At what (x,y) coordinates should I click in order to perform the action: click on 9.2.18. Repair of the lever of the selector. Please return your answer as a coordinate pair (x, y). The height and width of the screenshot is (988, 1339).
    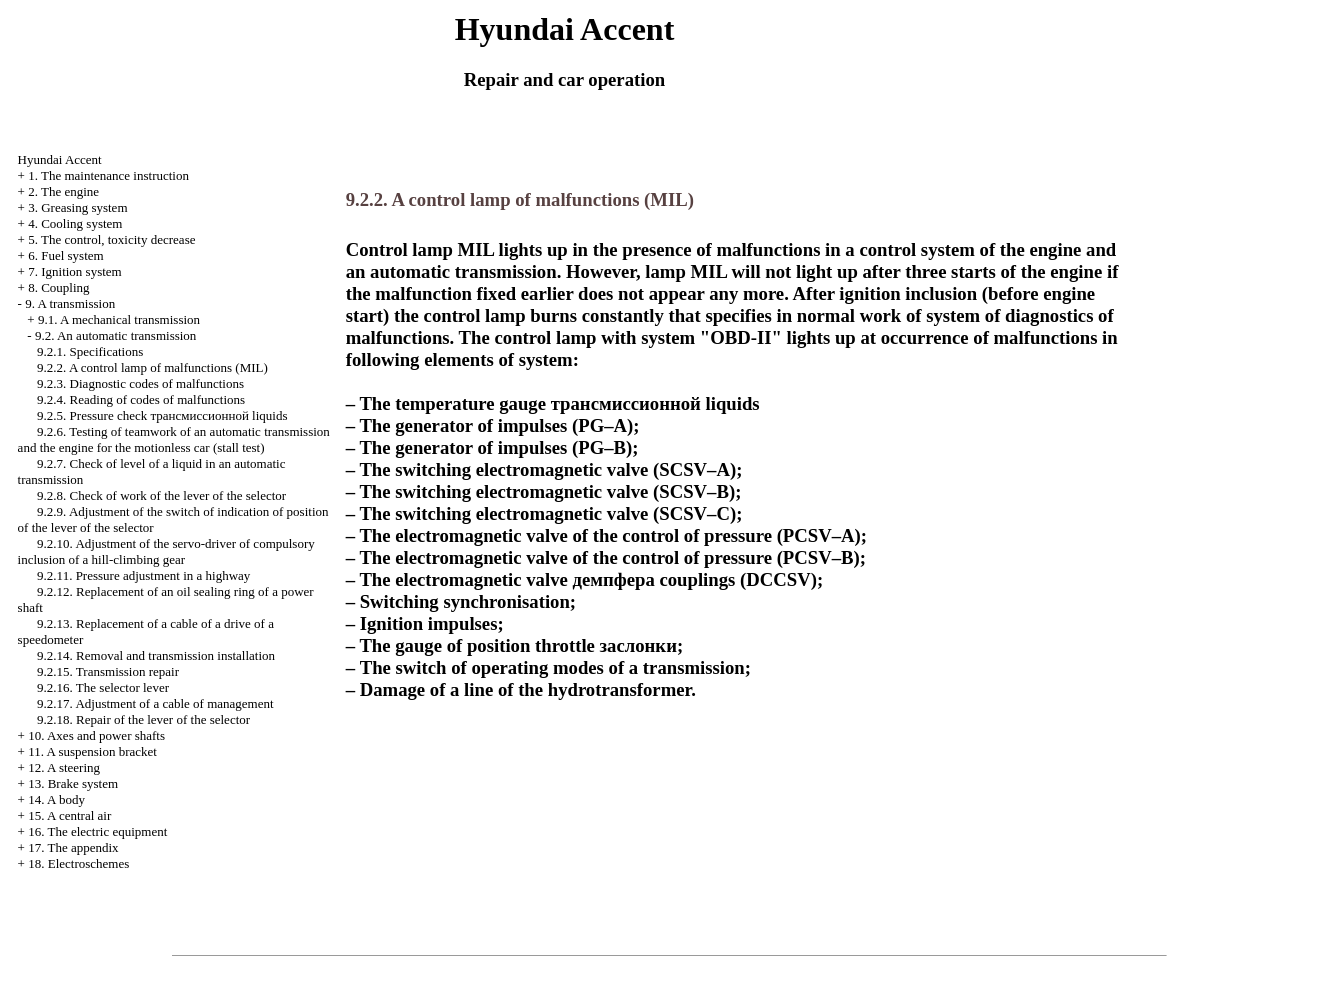
    Looking at the image, I should click on (143, 719).